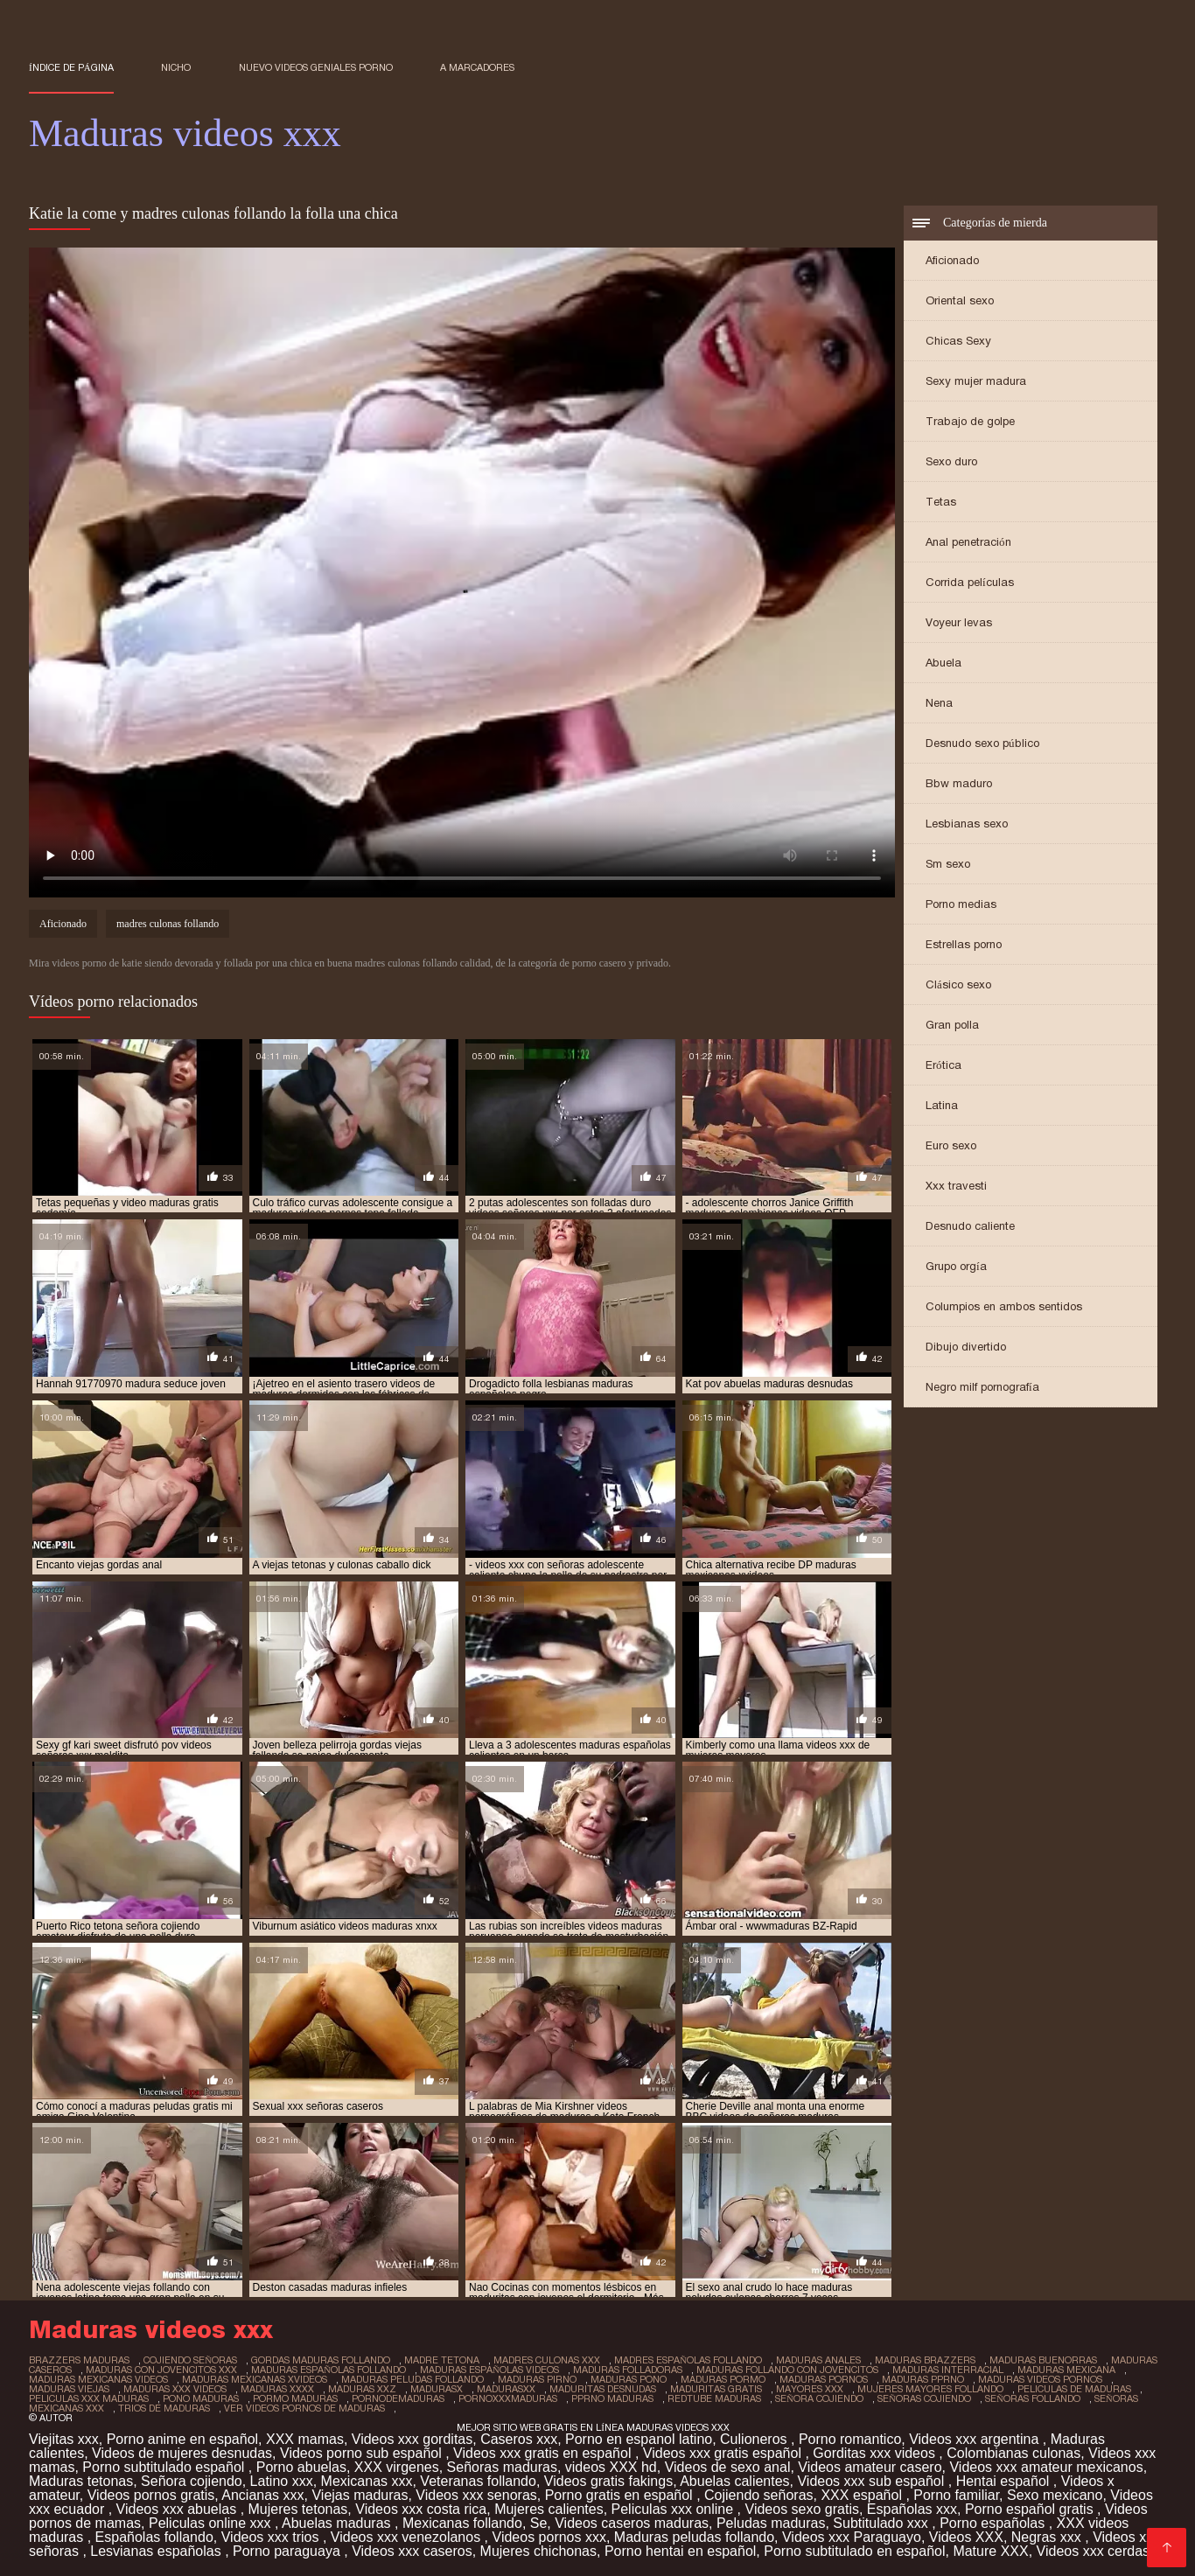 Image resolution: width=1195 pixels, height=2576 pixels. Describe the element at coordinates (632, 2523) in the screenshot. I see `Videos caseros maduras` at that location.